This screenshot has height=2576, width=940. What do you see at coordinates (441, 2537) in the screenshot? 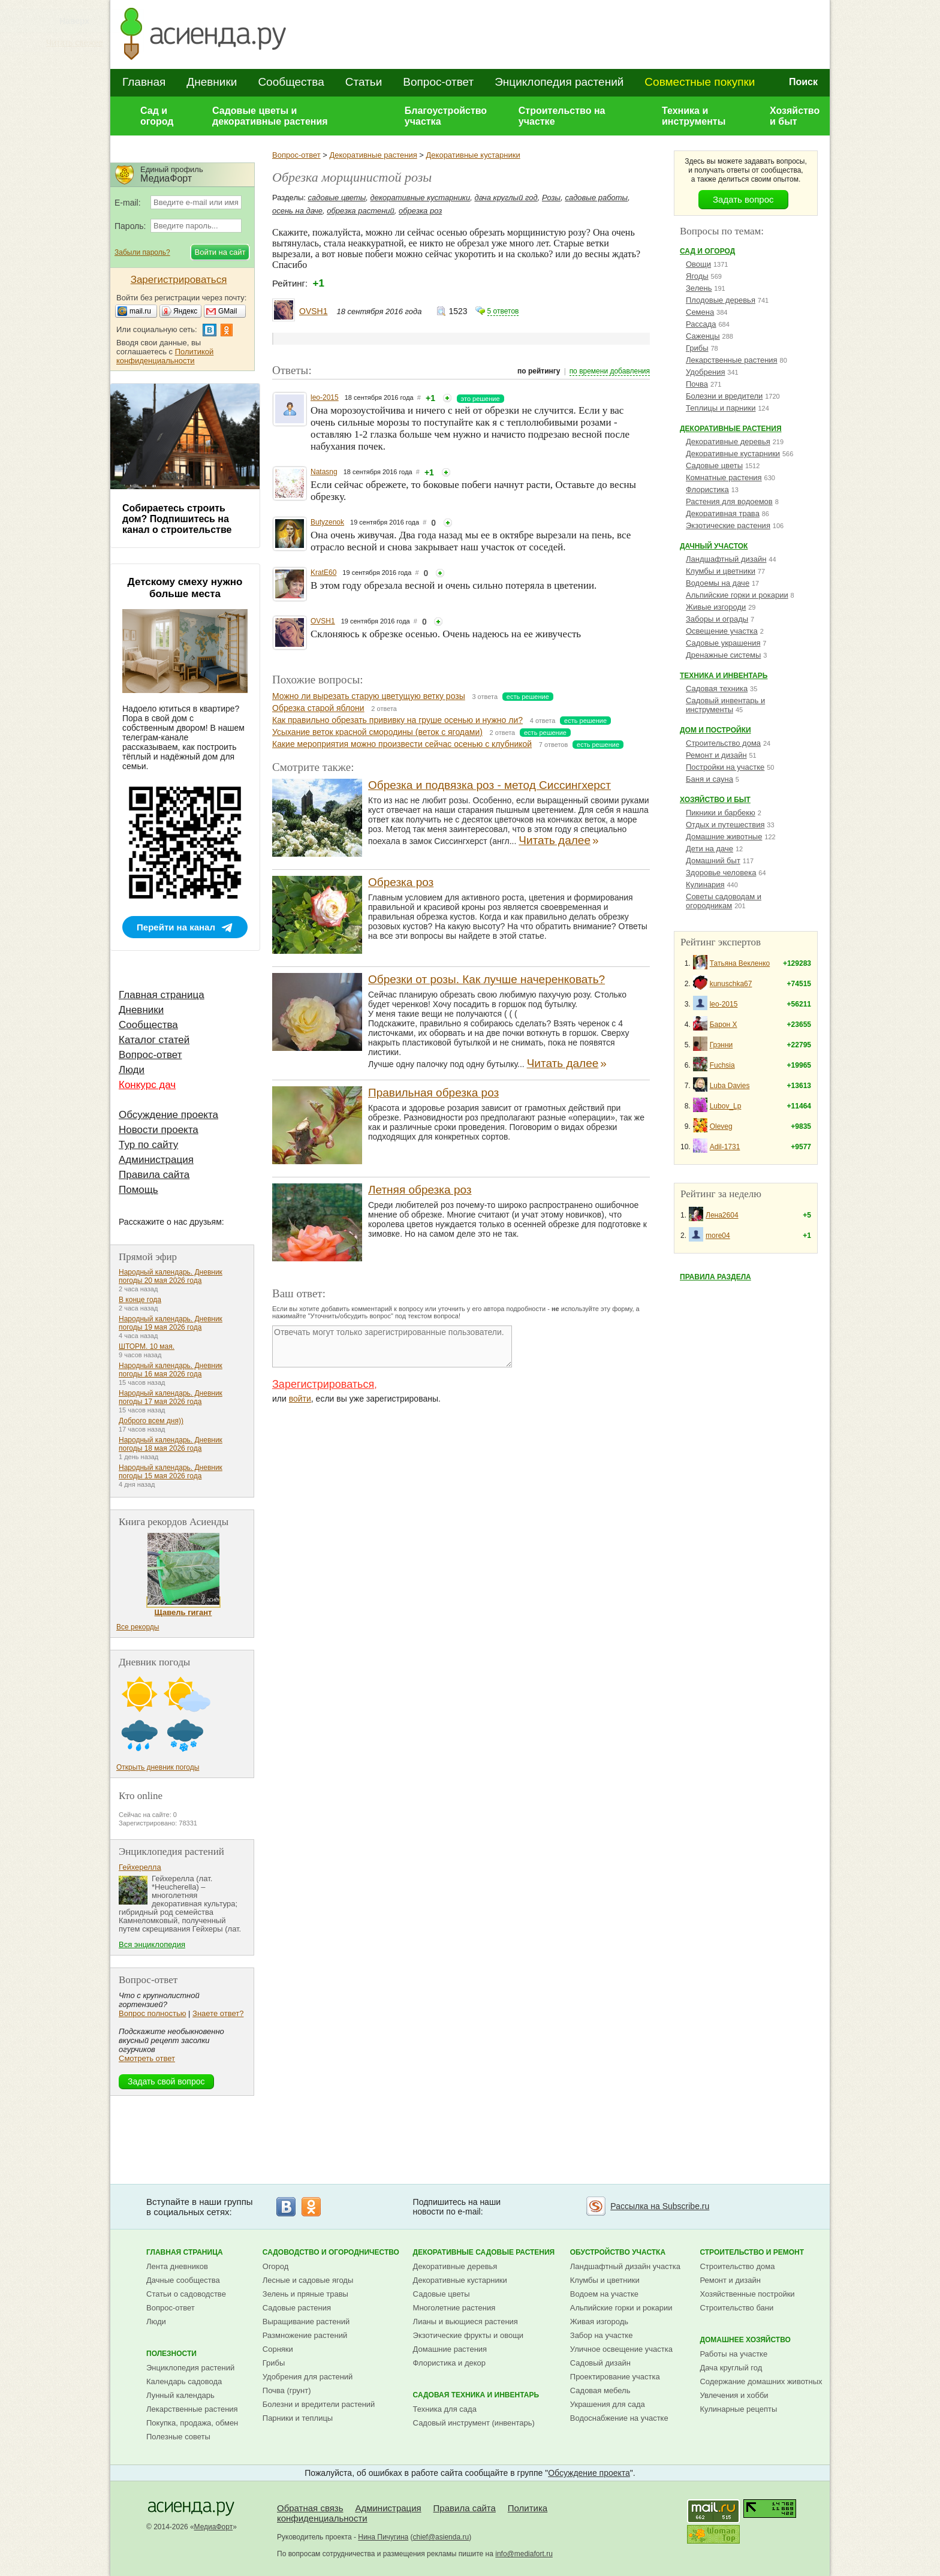
I see `chief@asienda.ru` at bounding box center [441, 2537].